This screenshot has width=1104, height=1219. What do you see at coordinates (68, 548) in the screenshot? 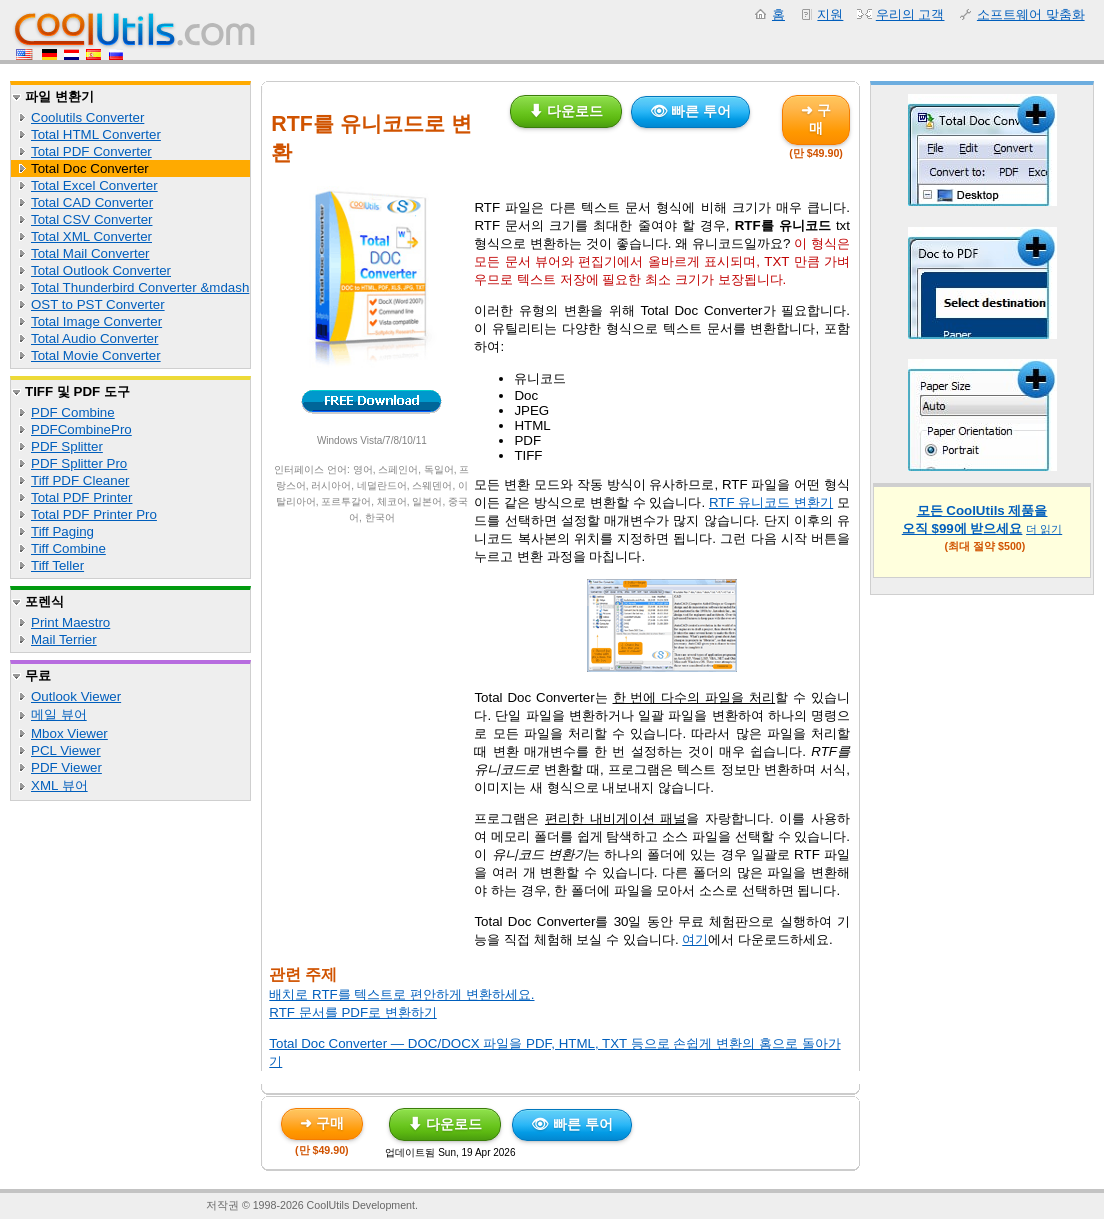
I see `Tiff Combine` at bounding box center [68, 548].